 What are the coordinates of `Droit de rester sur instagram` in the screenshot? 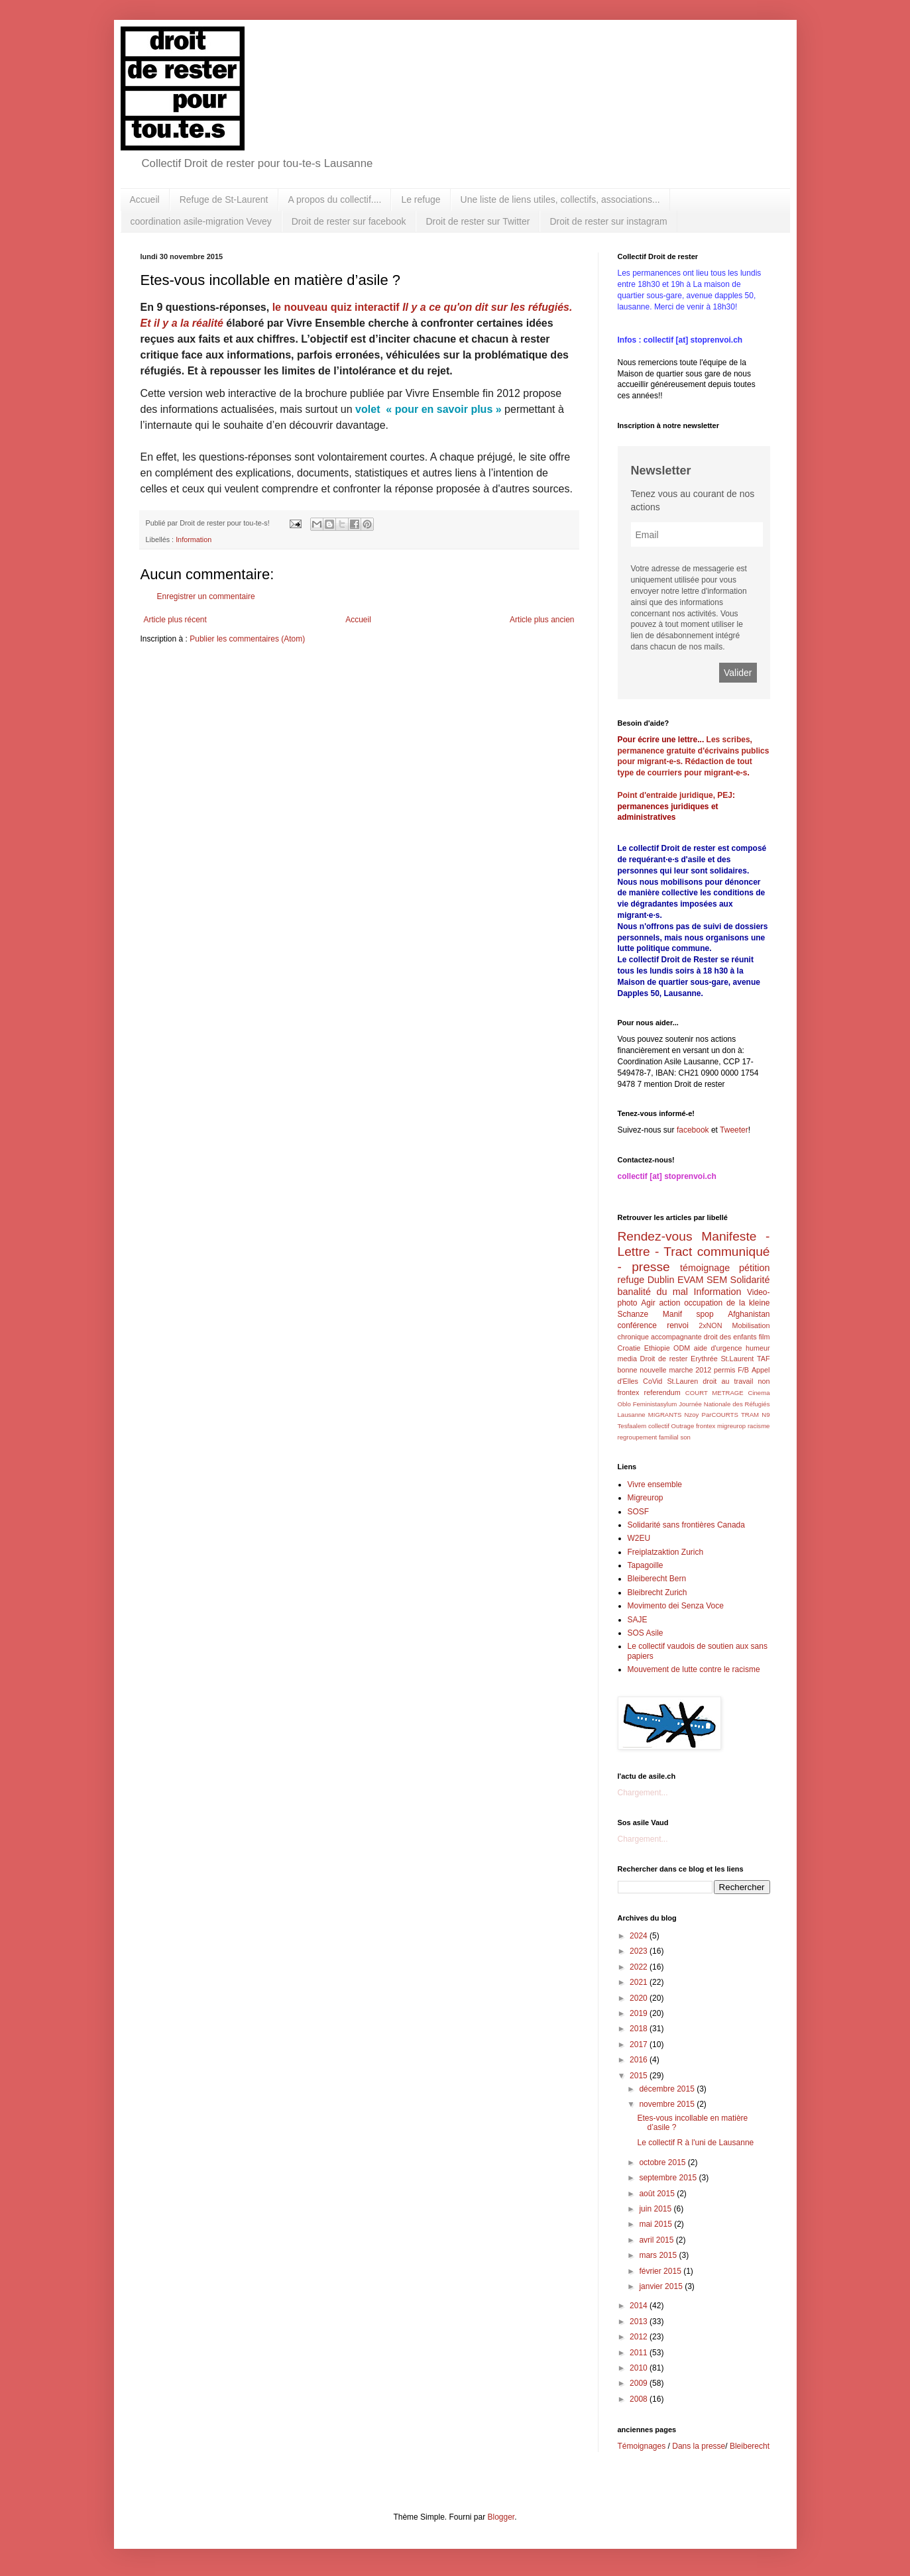 It's located at (608, 221).